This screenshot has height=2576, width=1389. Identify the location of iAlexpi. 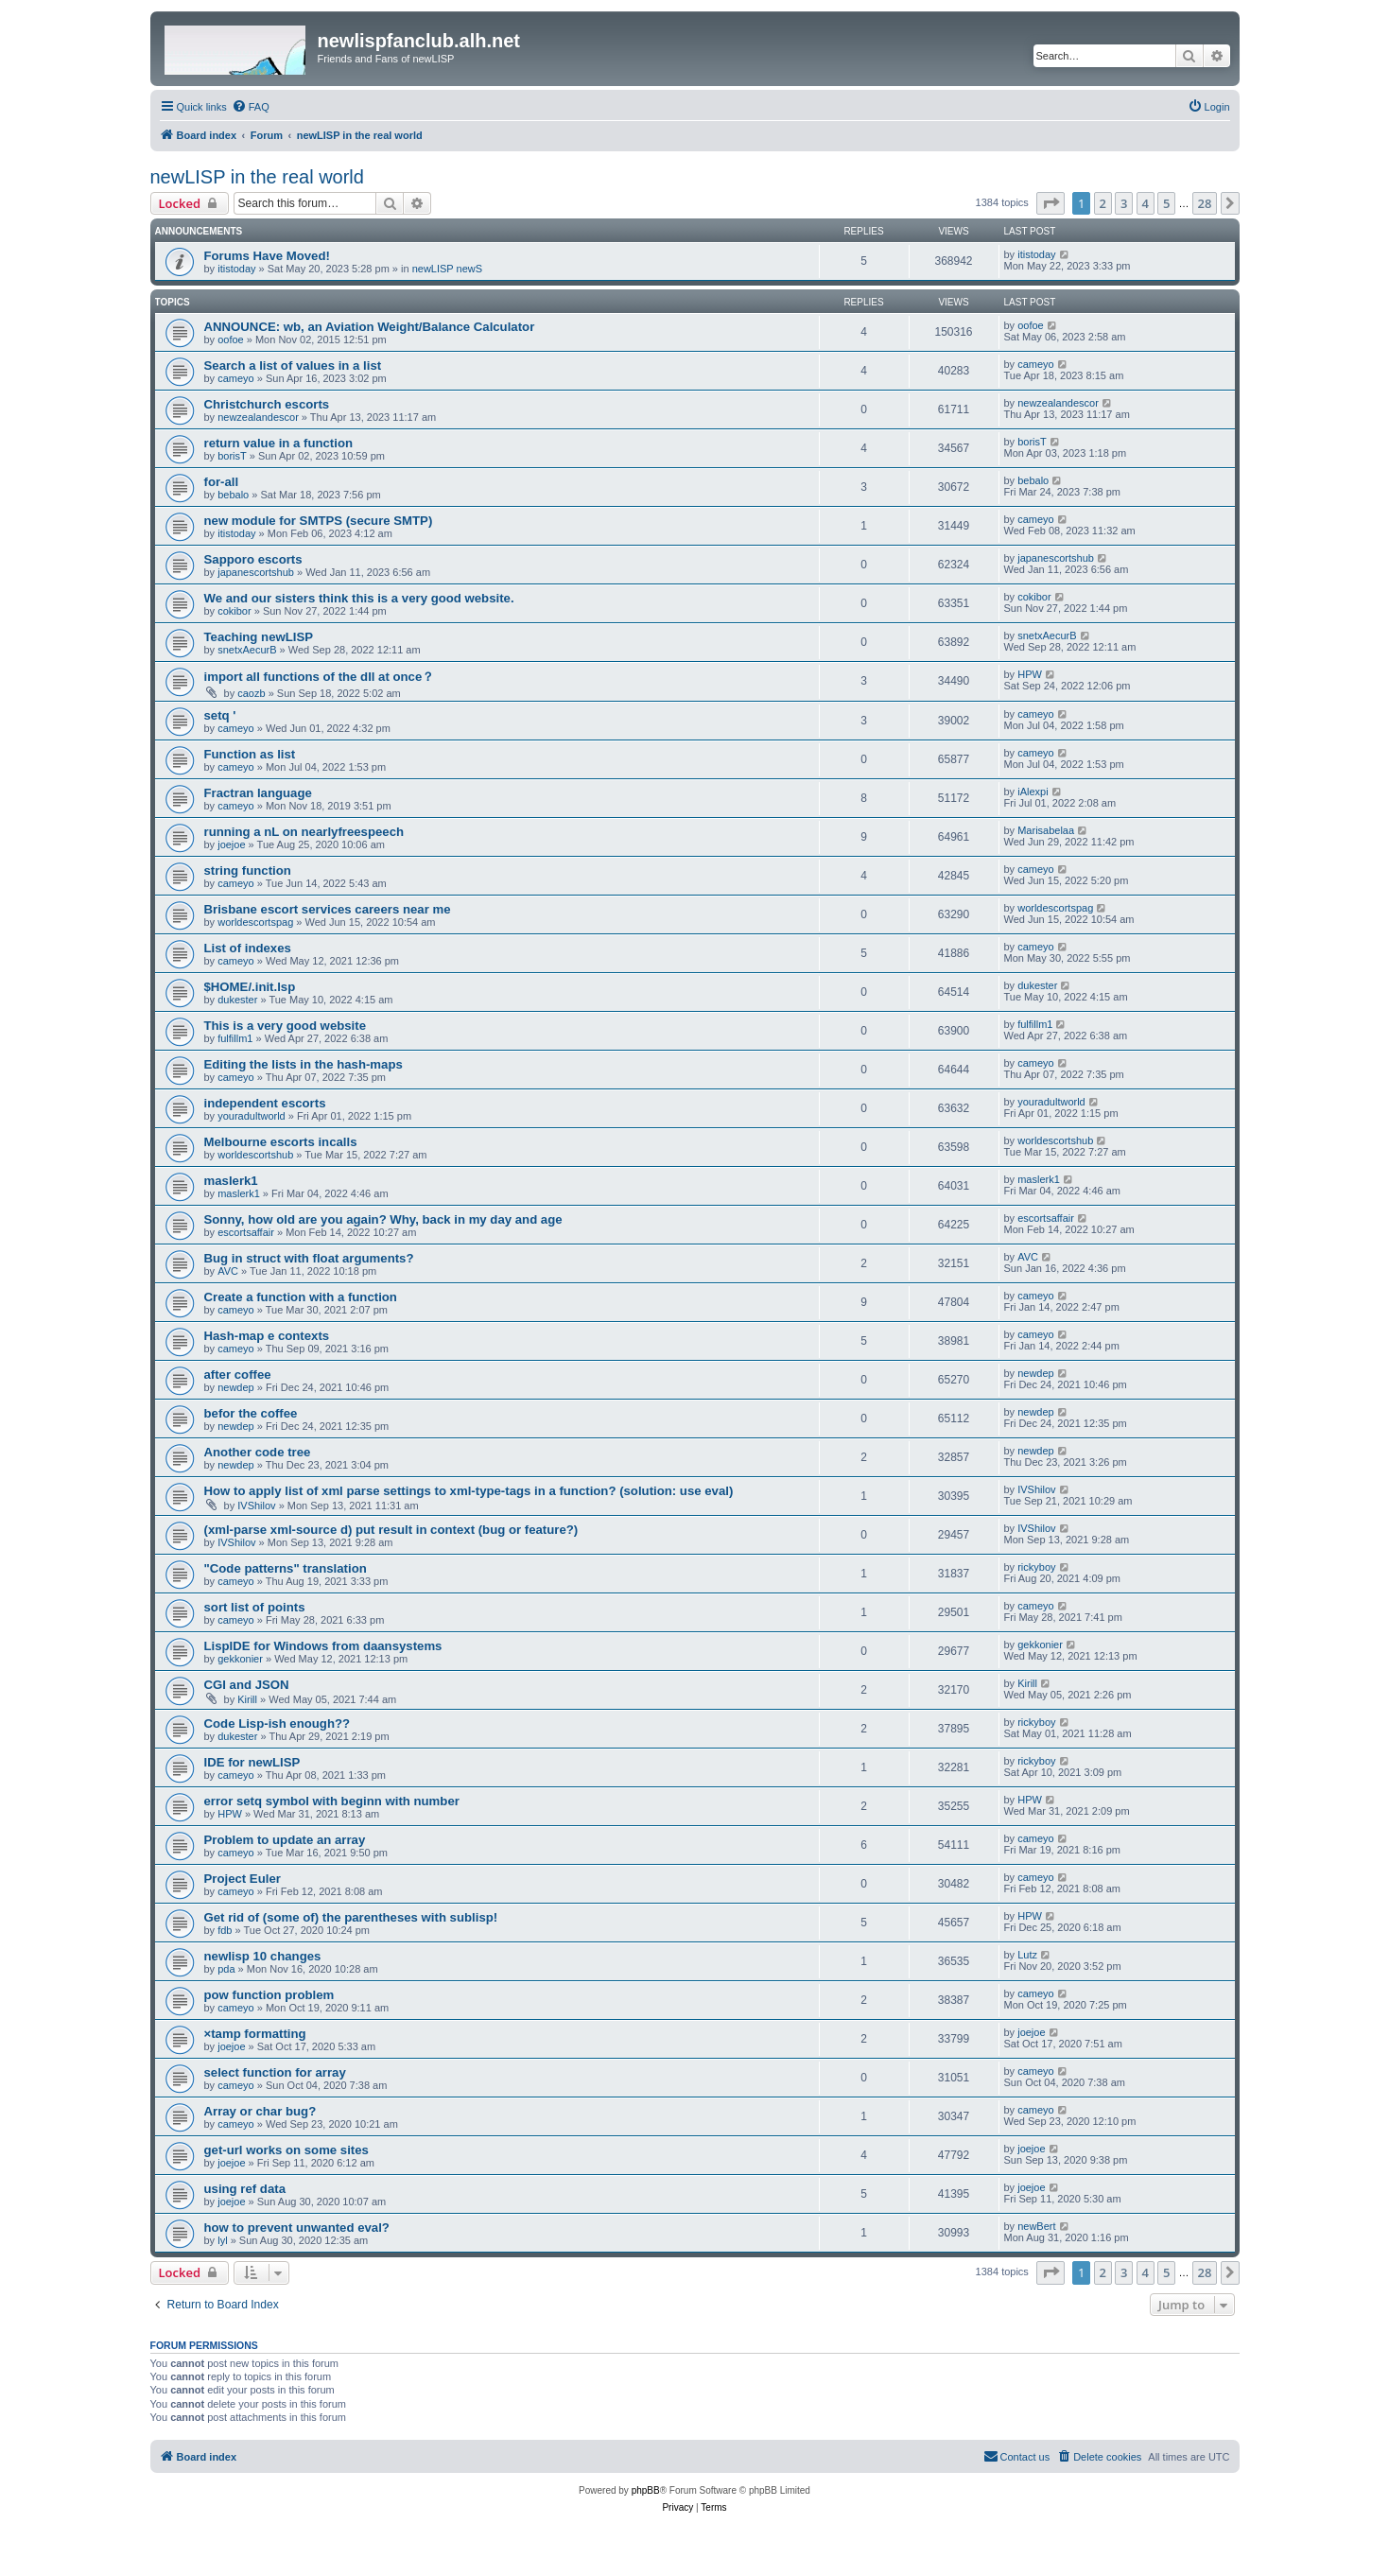
(1032, 791).